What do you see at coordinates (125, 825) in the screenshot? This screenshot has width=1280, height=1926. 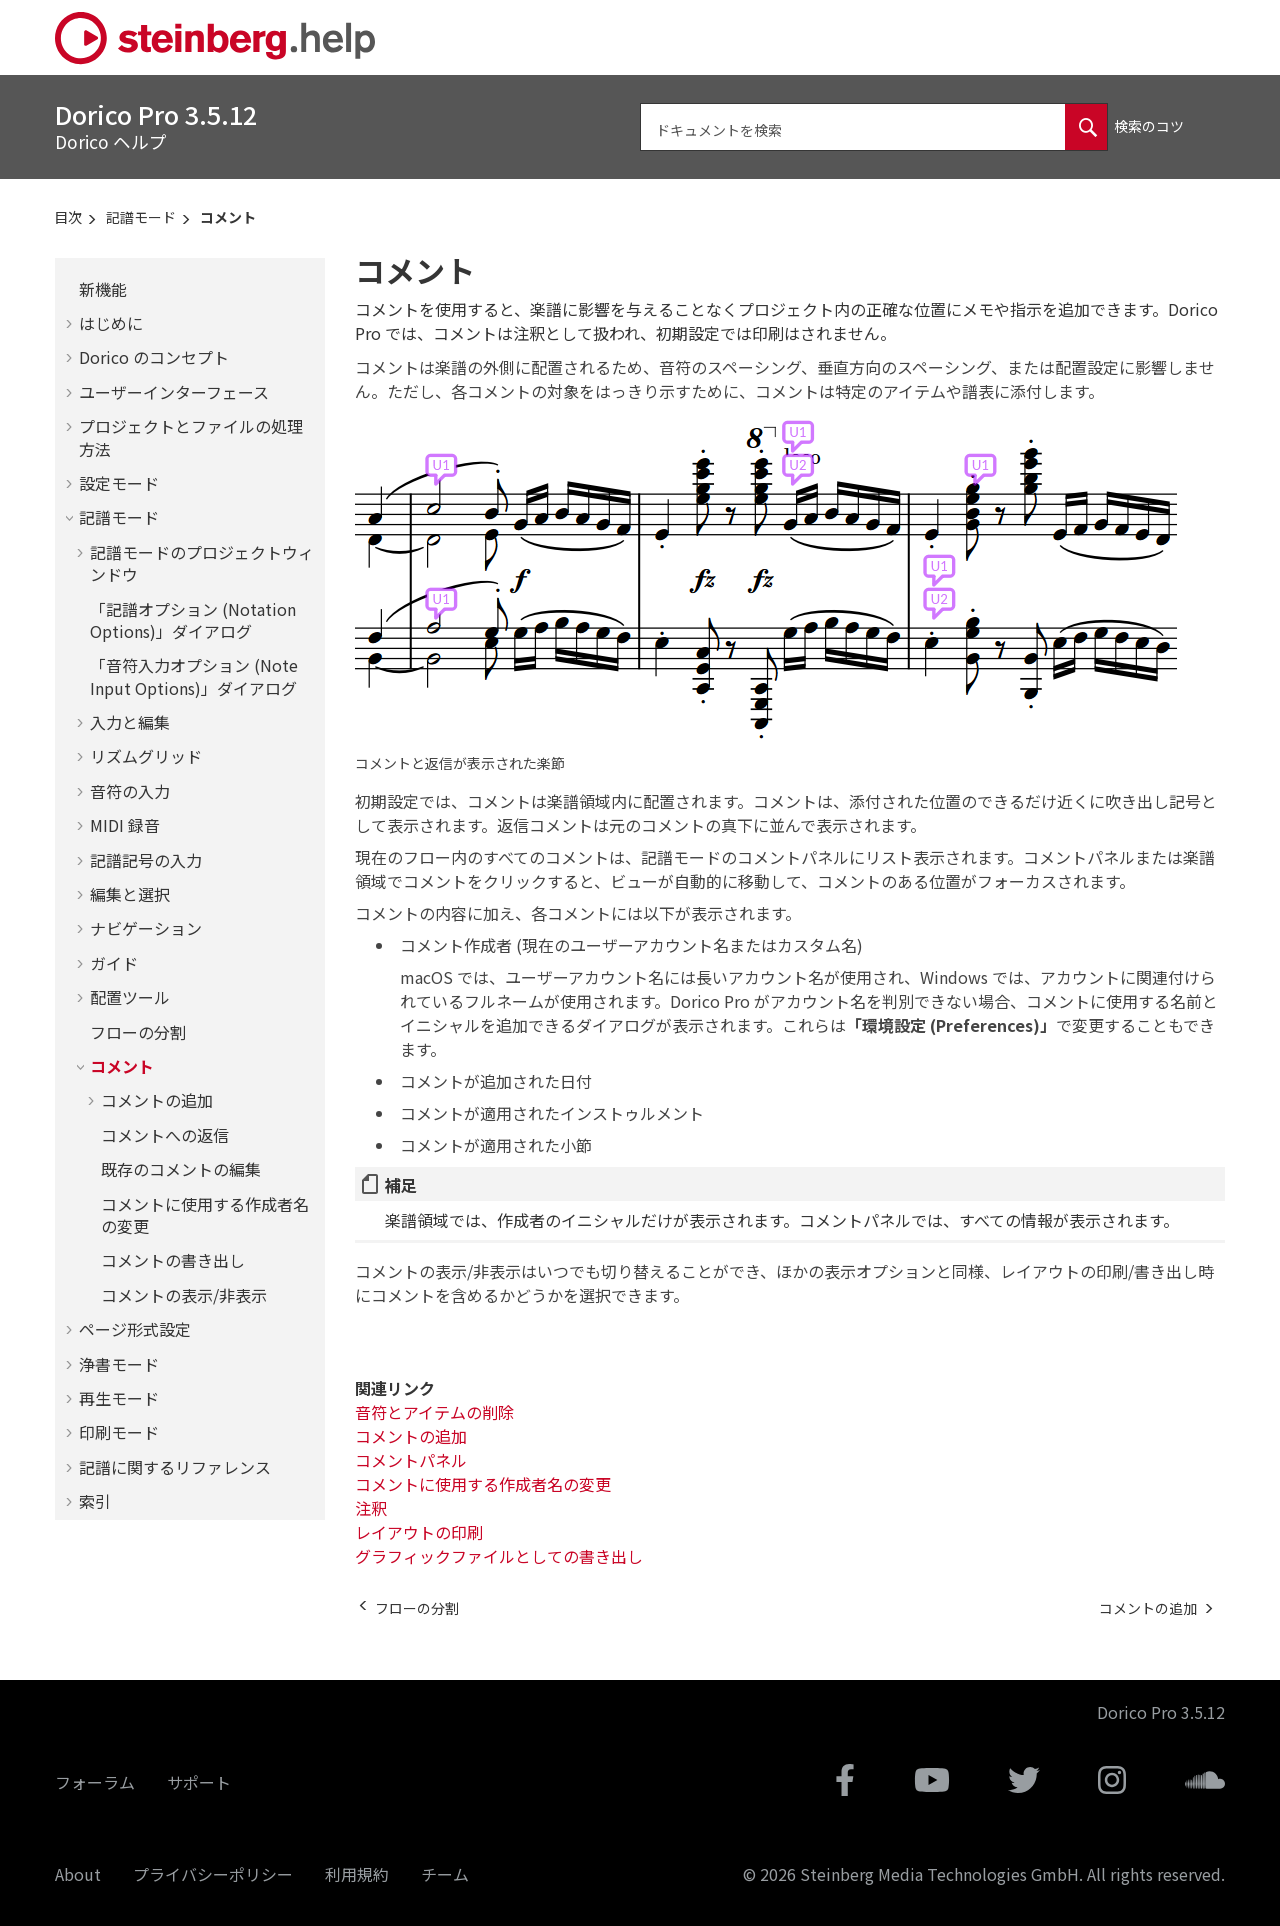 I see `MIDI 録音` at bounding box center [125, 825].